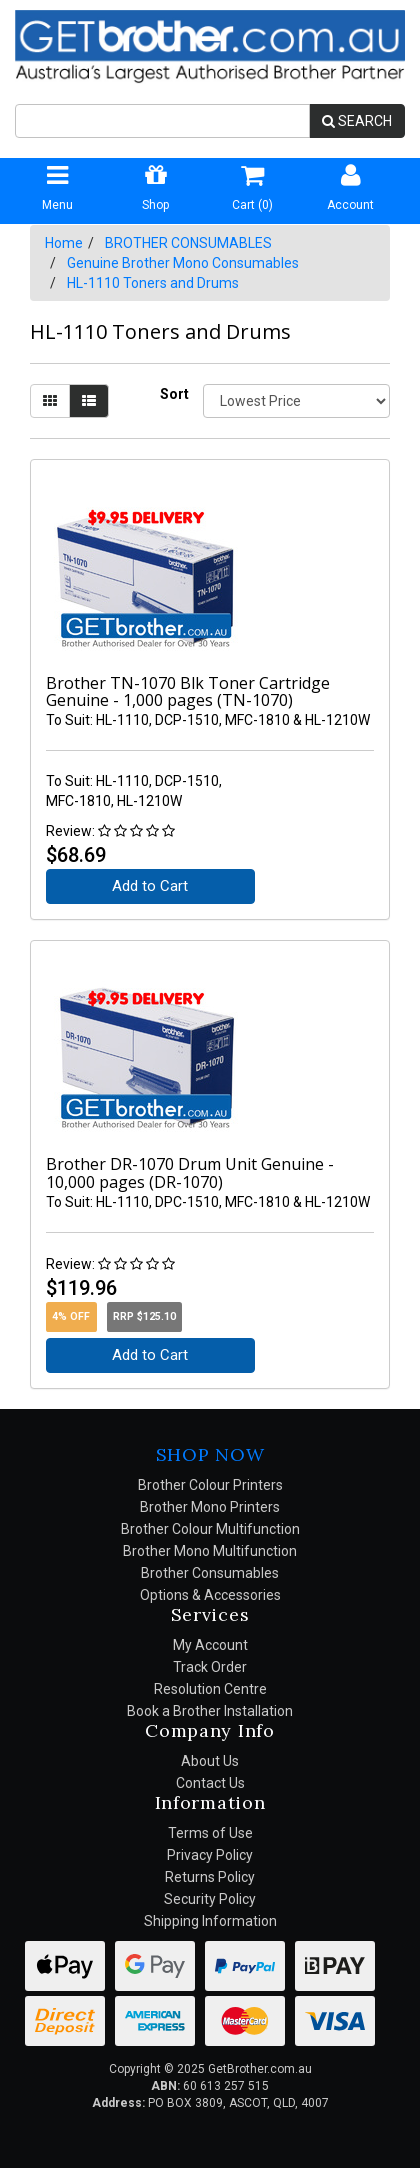 This screenshot has height=2168, width=420. Describe the element at coordinates (210, 1783) in the screenshot. I see `Contact Us` at that location.